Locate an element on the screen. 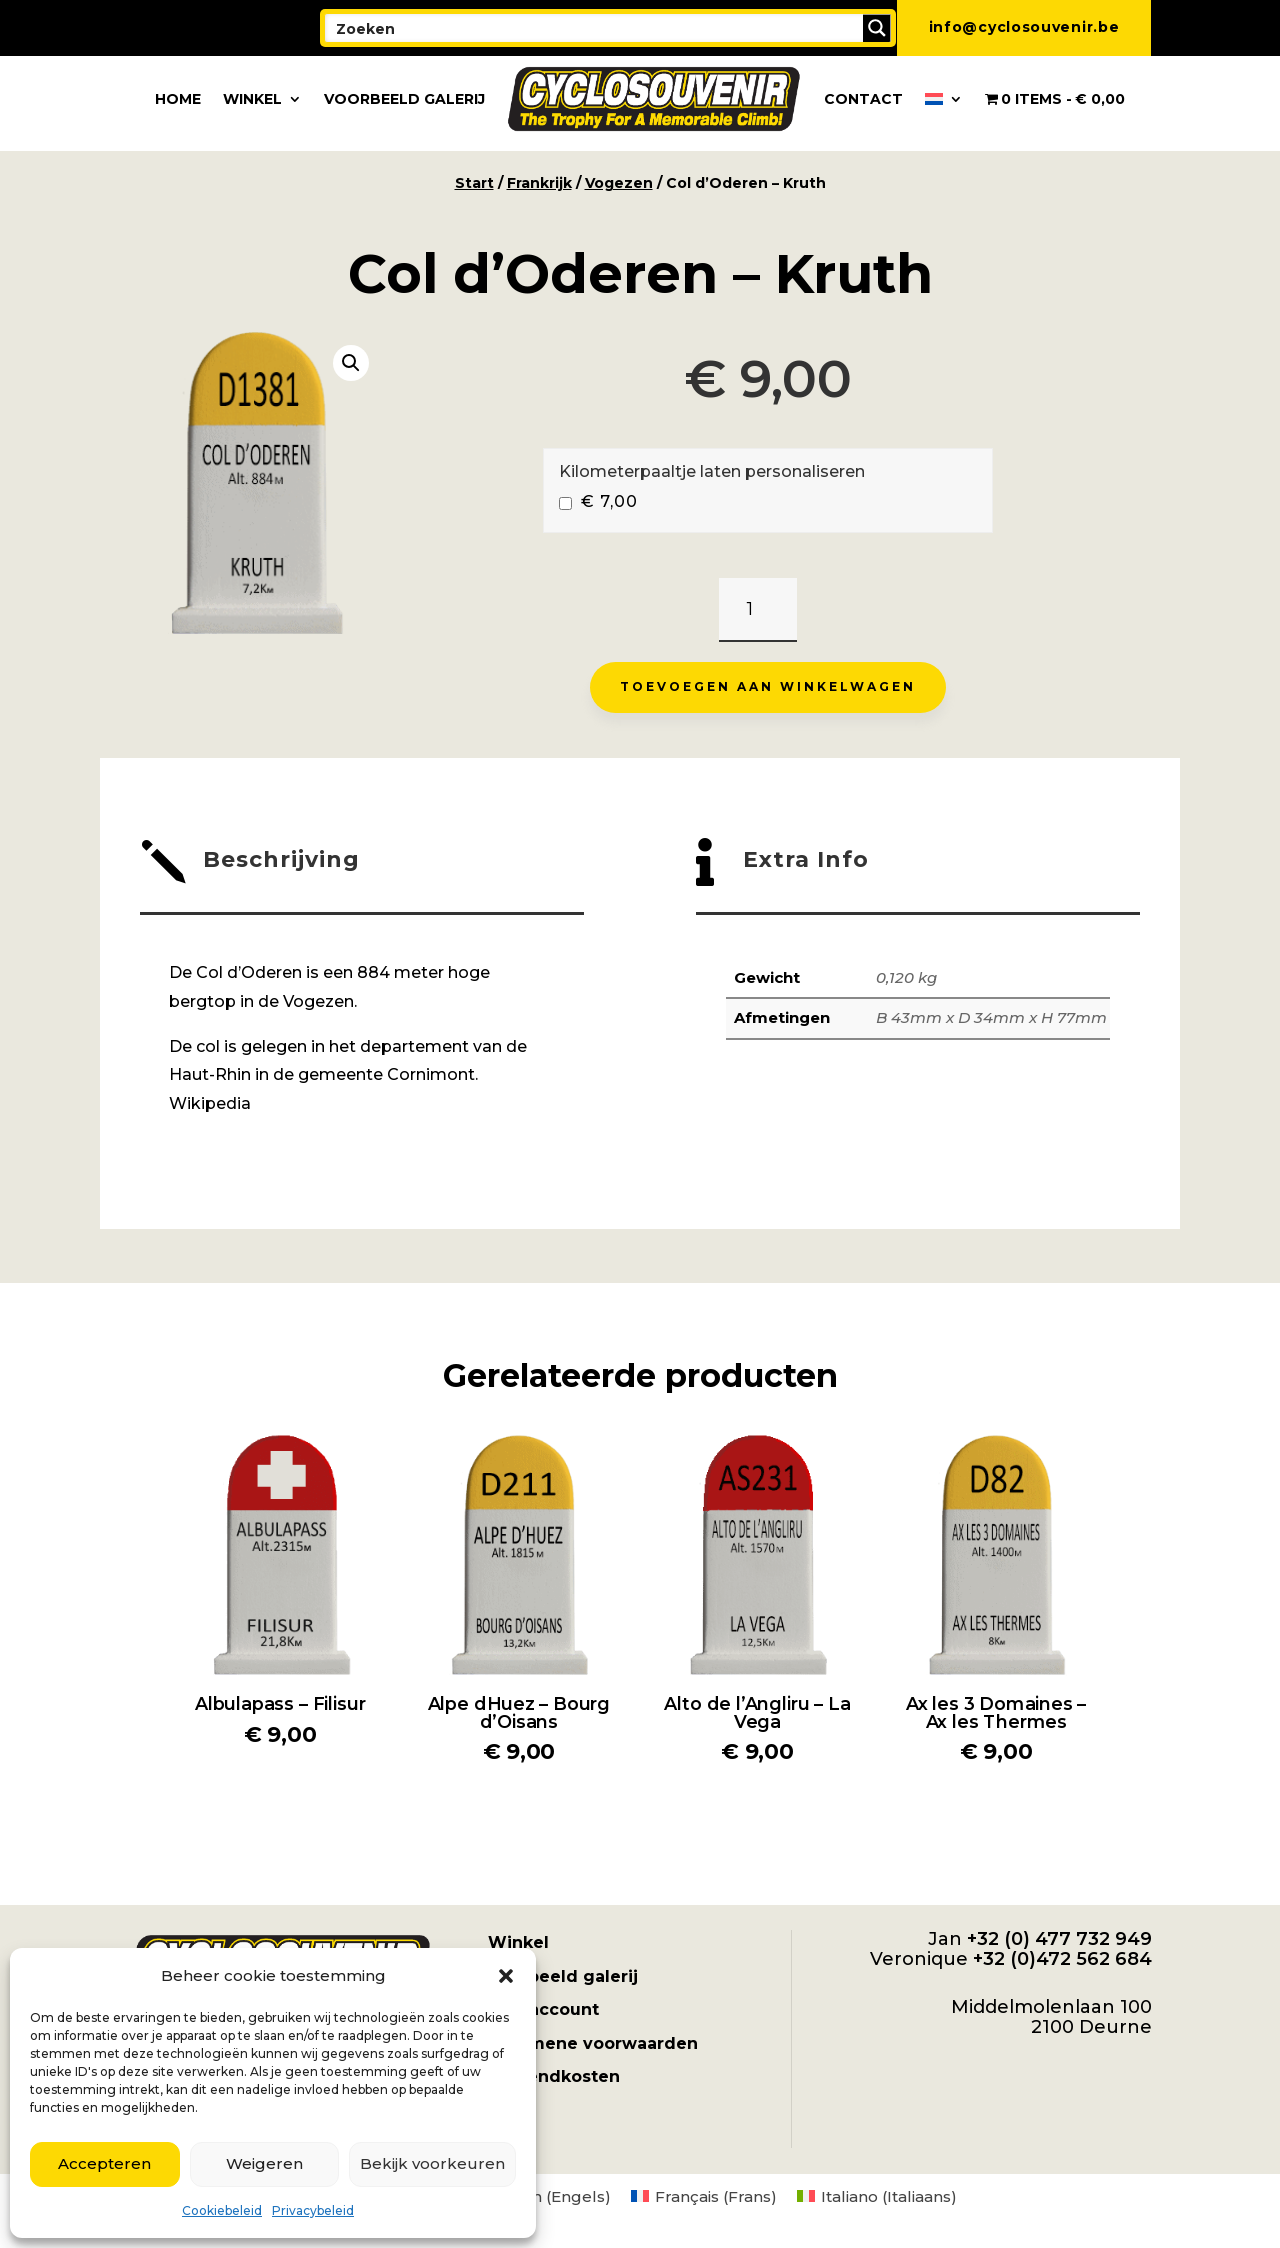 The width and height of the screenshot is (1280, 2248). +32 (0)472 562 684 is located at coordinates (1062, 1959).